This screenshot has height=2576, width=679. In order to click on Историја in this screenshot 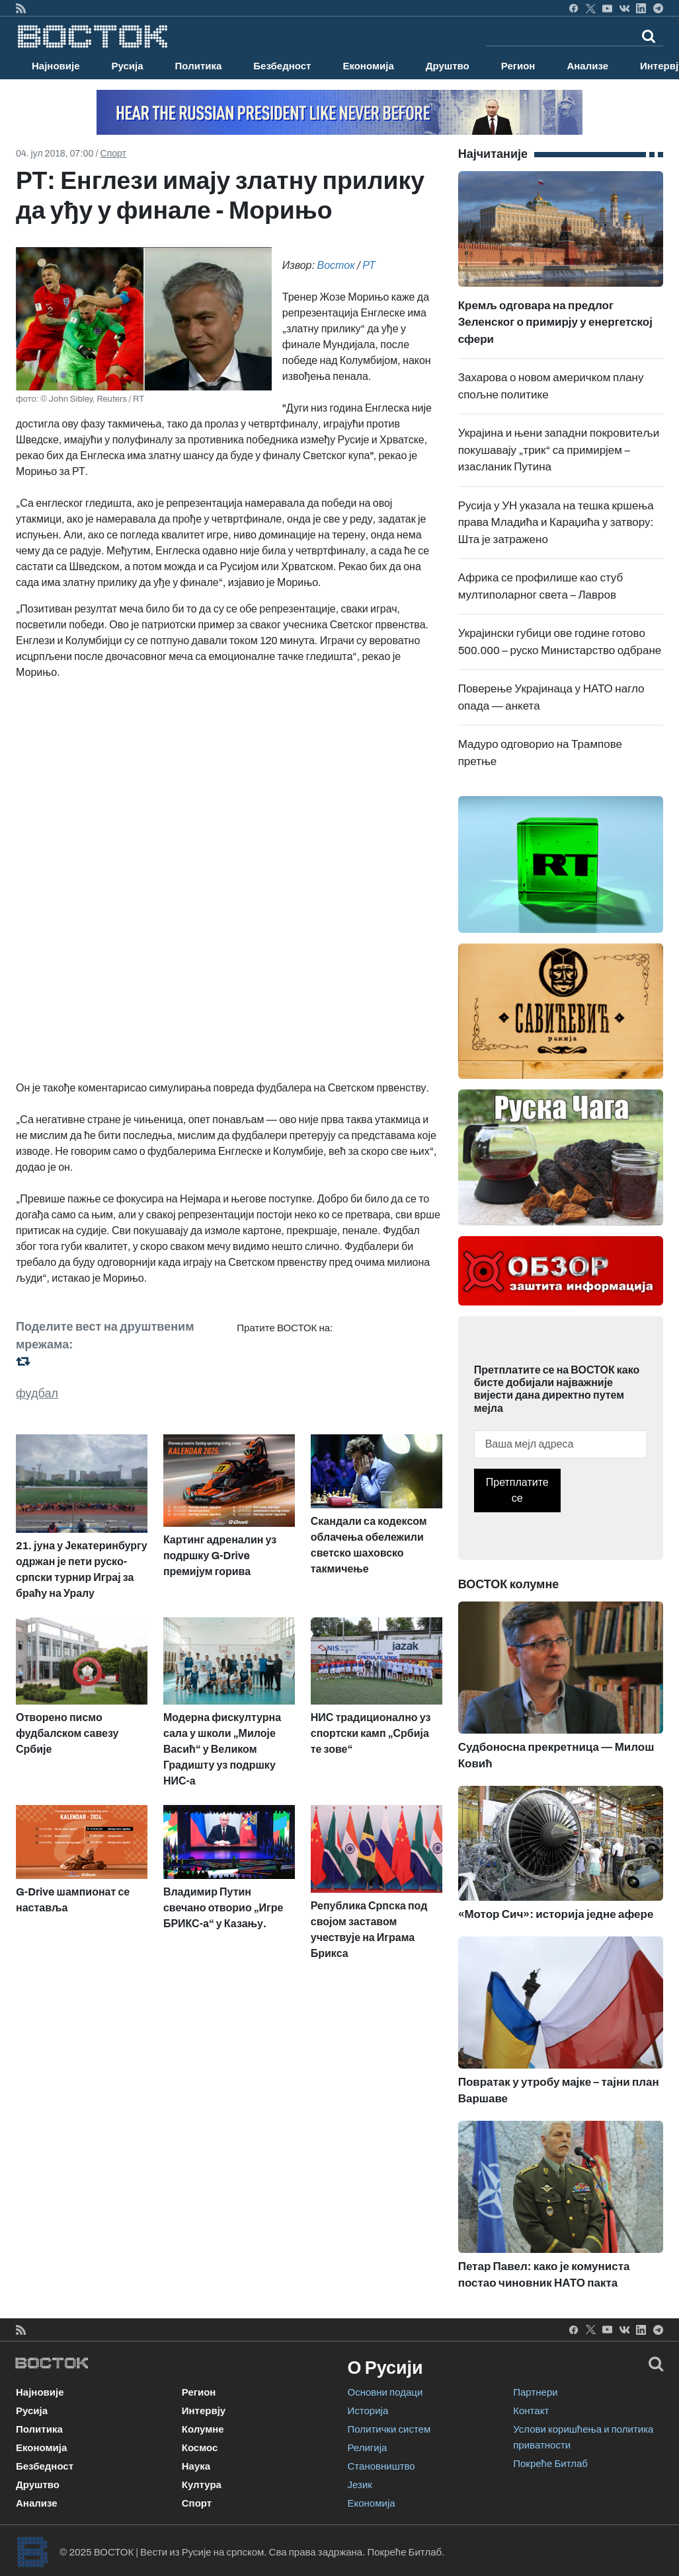, I will do `click(368, 2411)`.